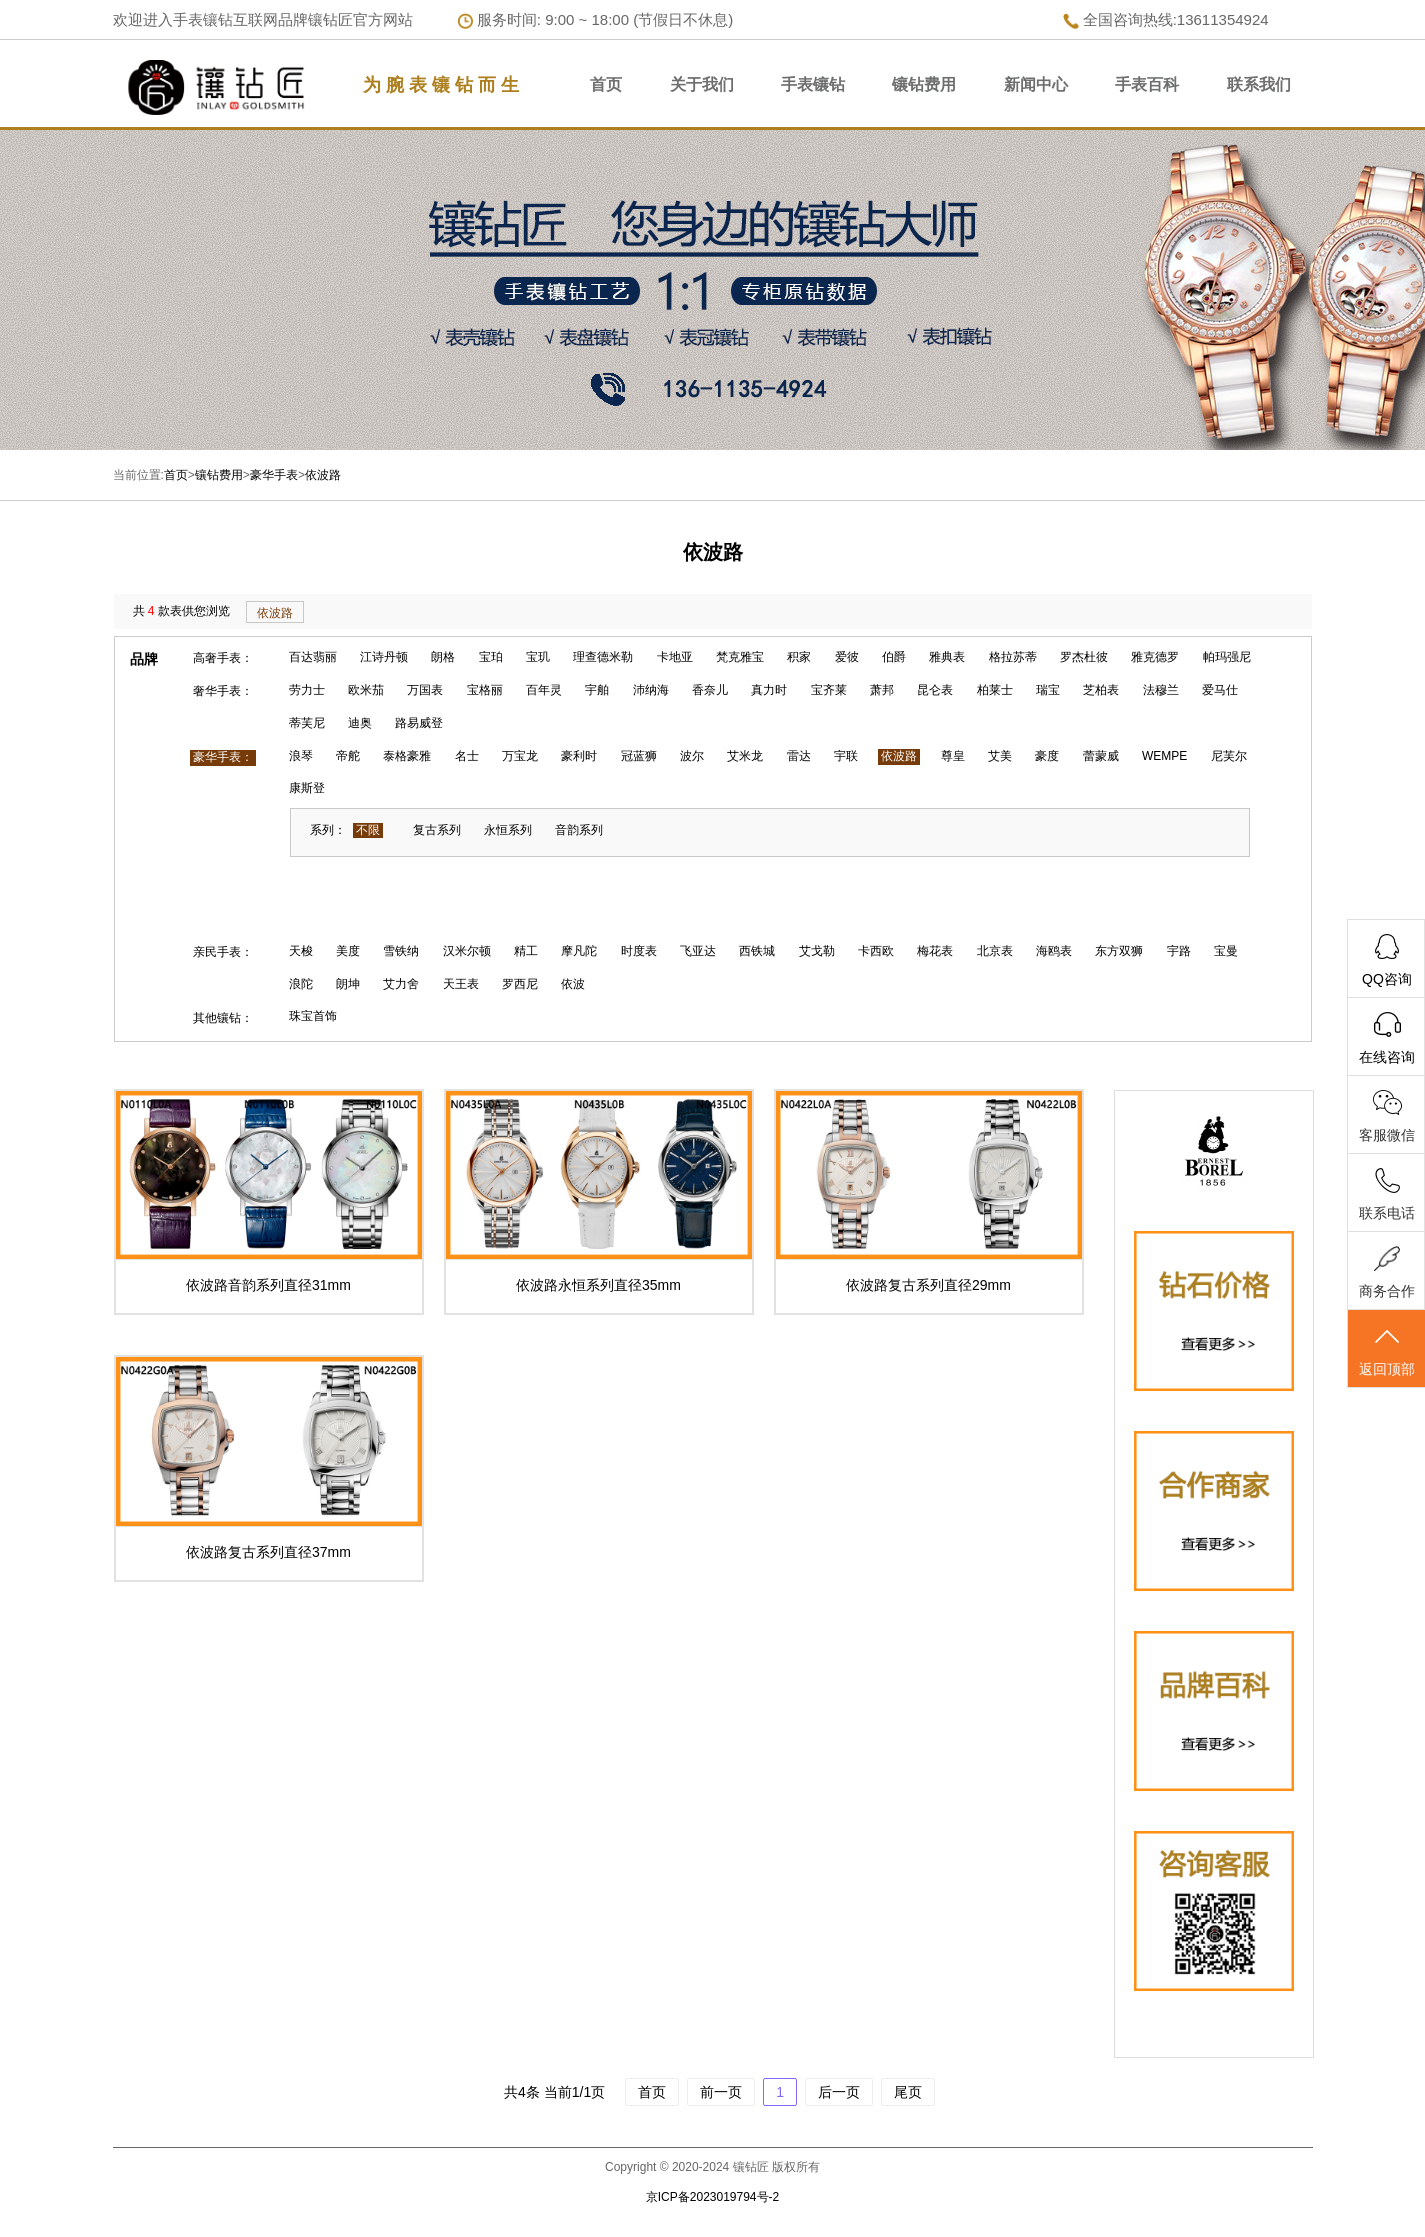 The image size is (1425, 2237). What do you see at coordinates (467, 951) in the screenshot?
I see `汉米尔顿` at bounding box center [467, 951].